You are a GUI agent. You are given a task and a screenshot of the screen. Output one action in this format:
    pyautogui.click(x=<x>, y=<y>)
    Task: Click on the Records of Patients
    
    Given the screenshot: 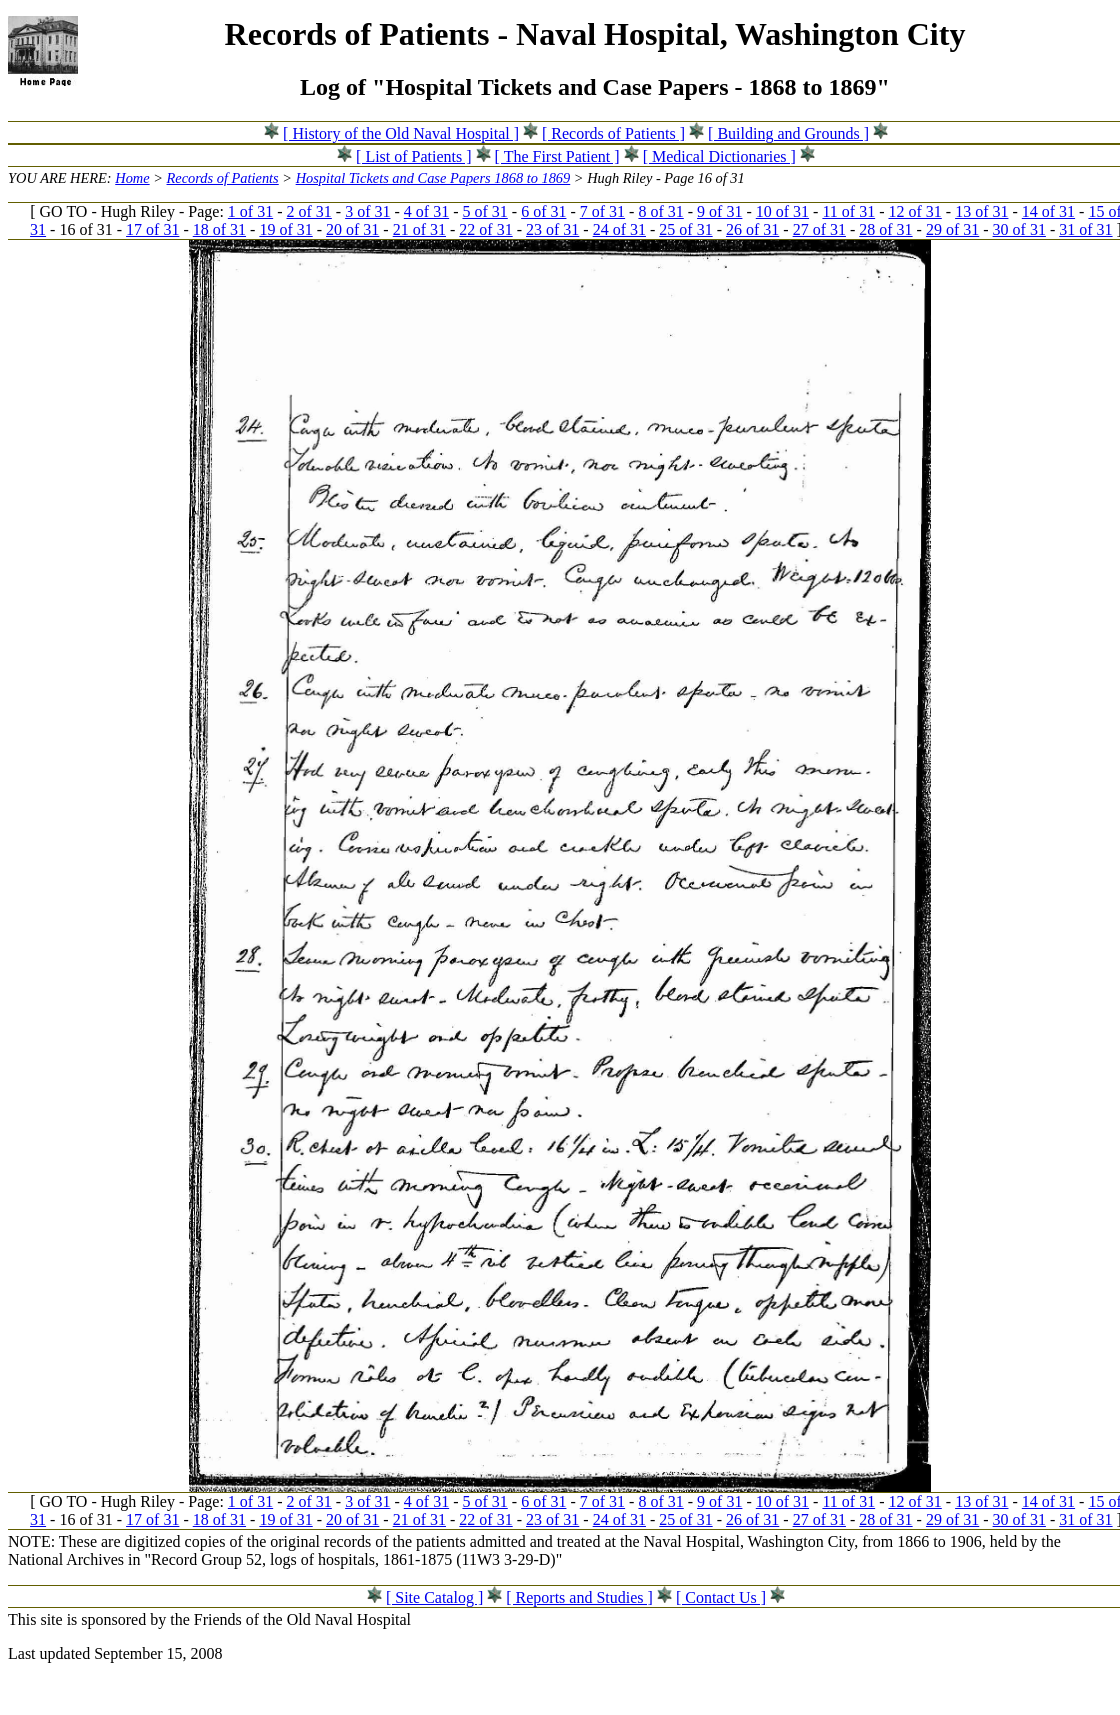 What is the action you would take?
    pyautogui.click(x=223, y=178)
    